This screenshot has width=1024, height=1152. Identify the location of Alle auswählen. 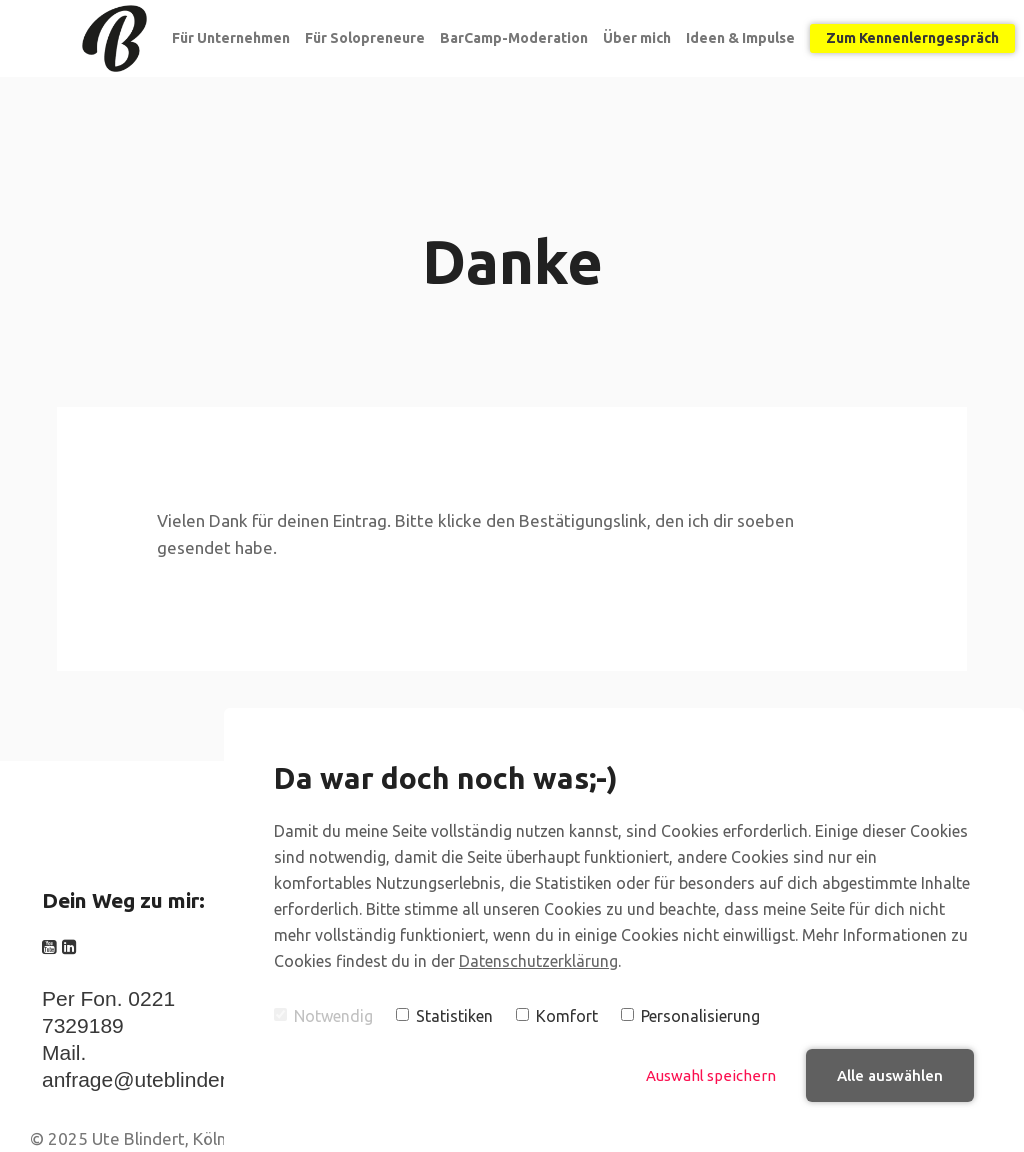
(890, 1075).